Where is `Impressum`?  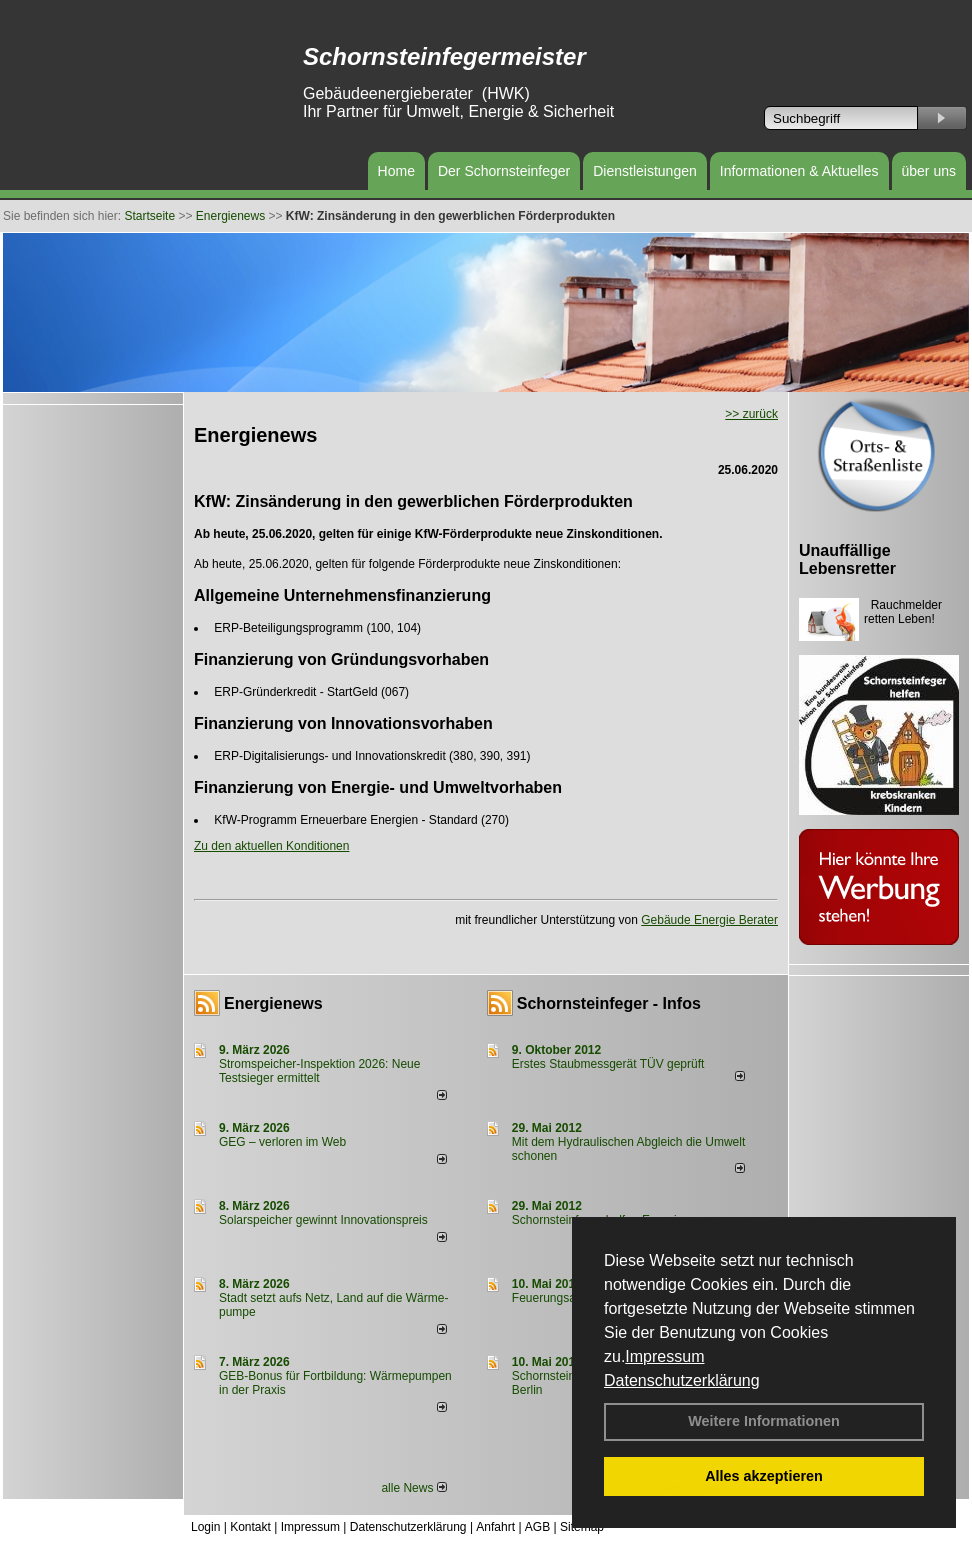 Impressum is located at coordinates (664, 1356).